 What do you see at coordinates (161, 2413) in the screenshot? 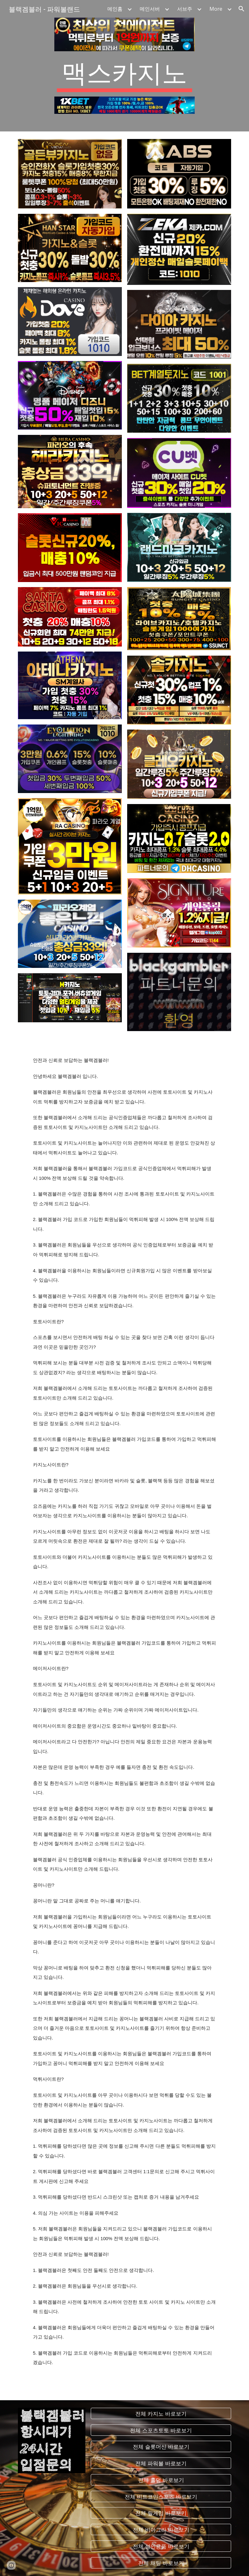
I see `[전체 카지노 바로보기]` at bounding box center [161, 2413].